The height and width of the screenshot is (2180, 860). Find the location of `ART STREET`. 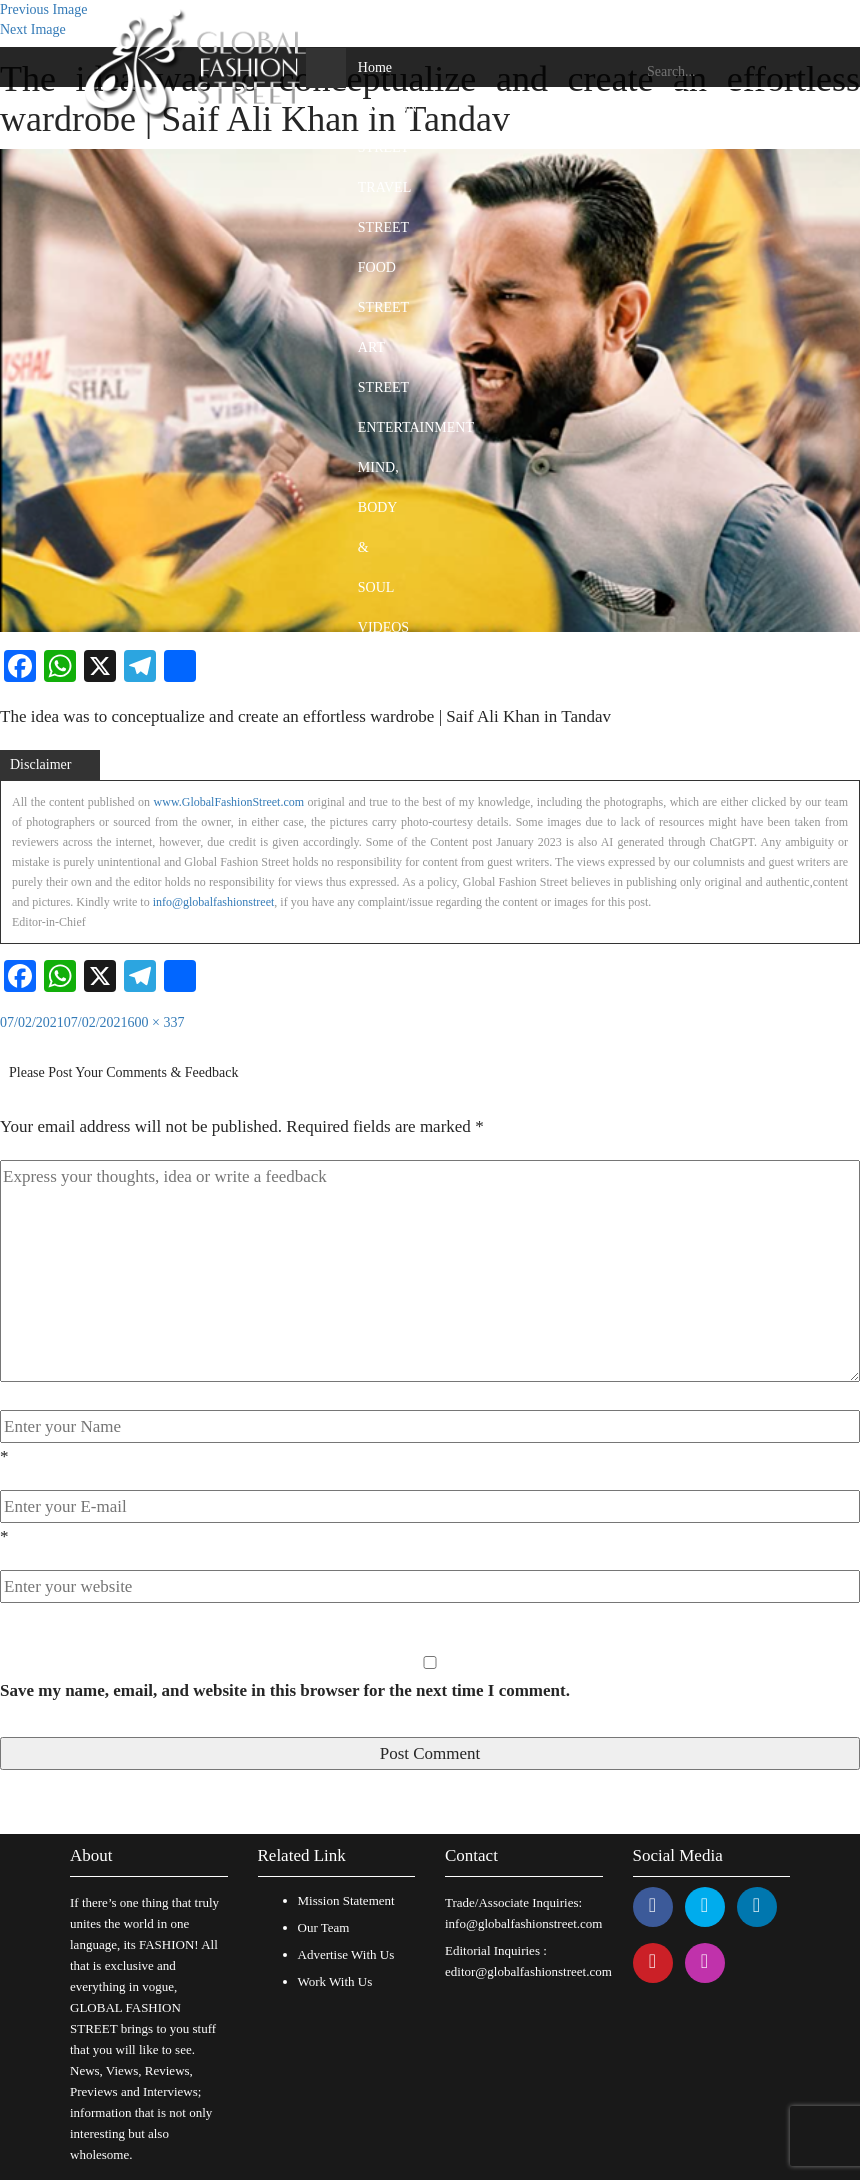

ART STREET is located at coordinates (383, 367).